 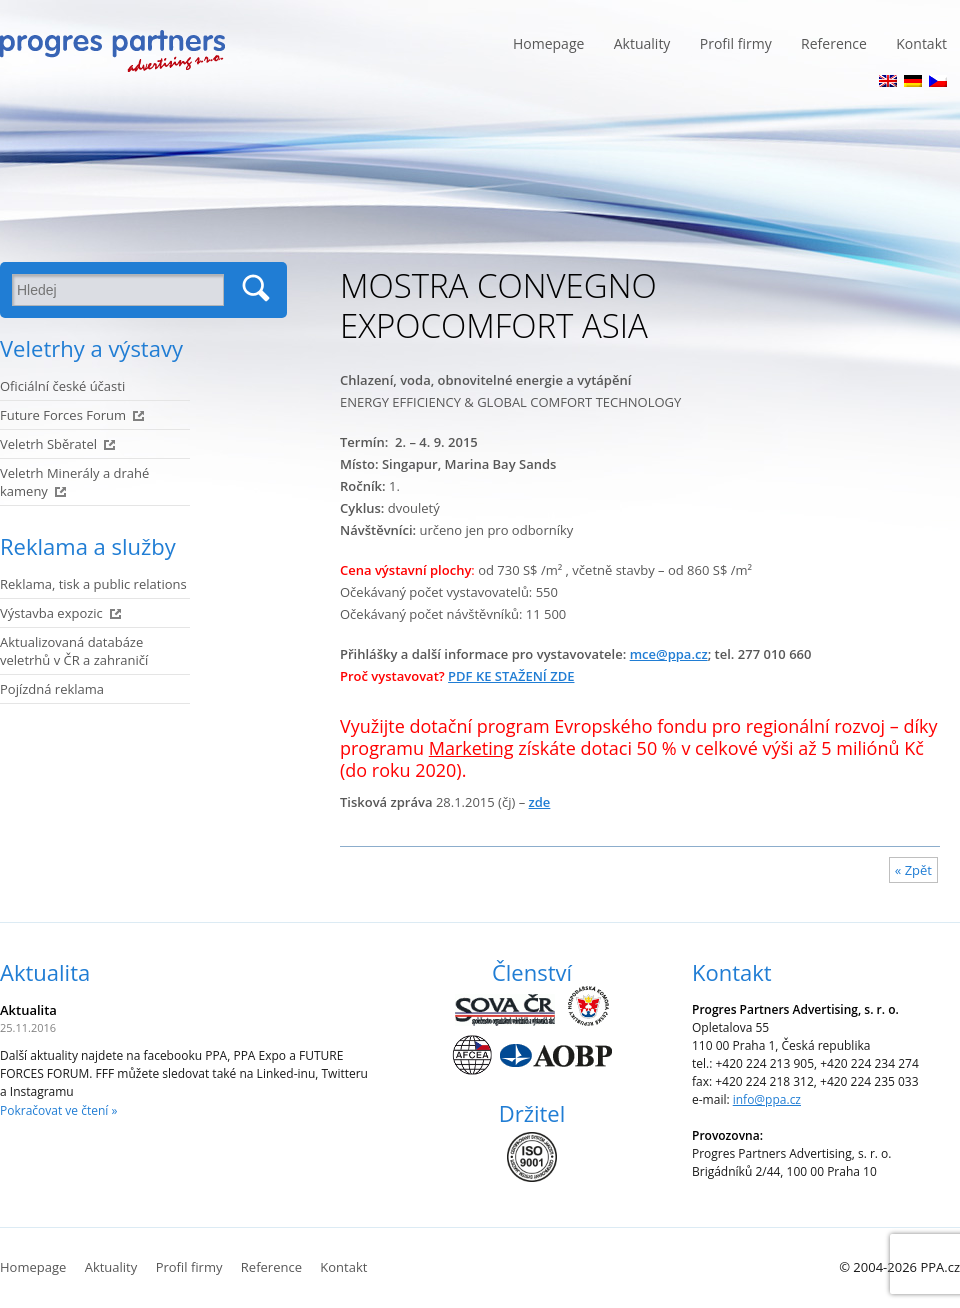 I want to click on PDF KE STAŽENÍ ZDE, so click(x=511, y=676).